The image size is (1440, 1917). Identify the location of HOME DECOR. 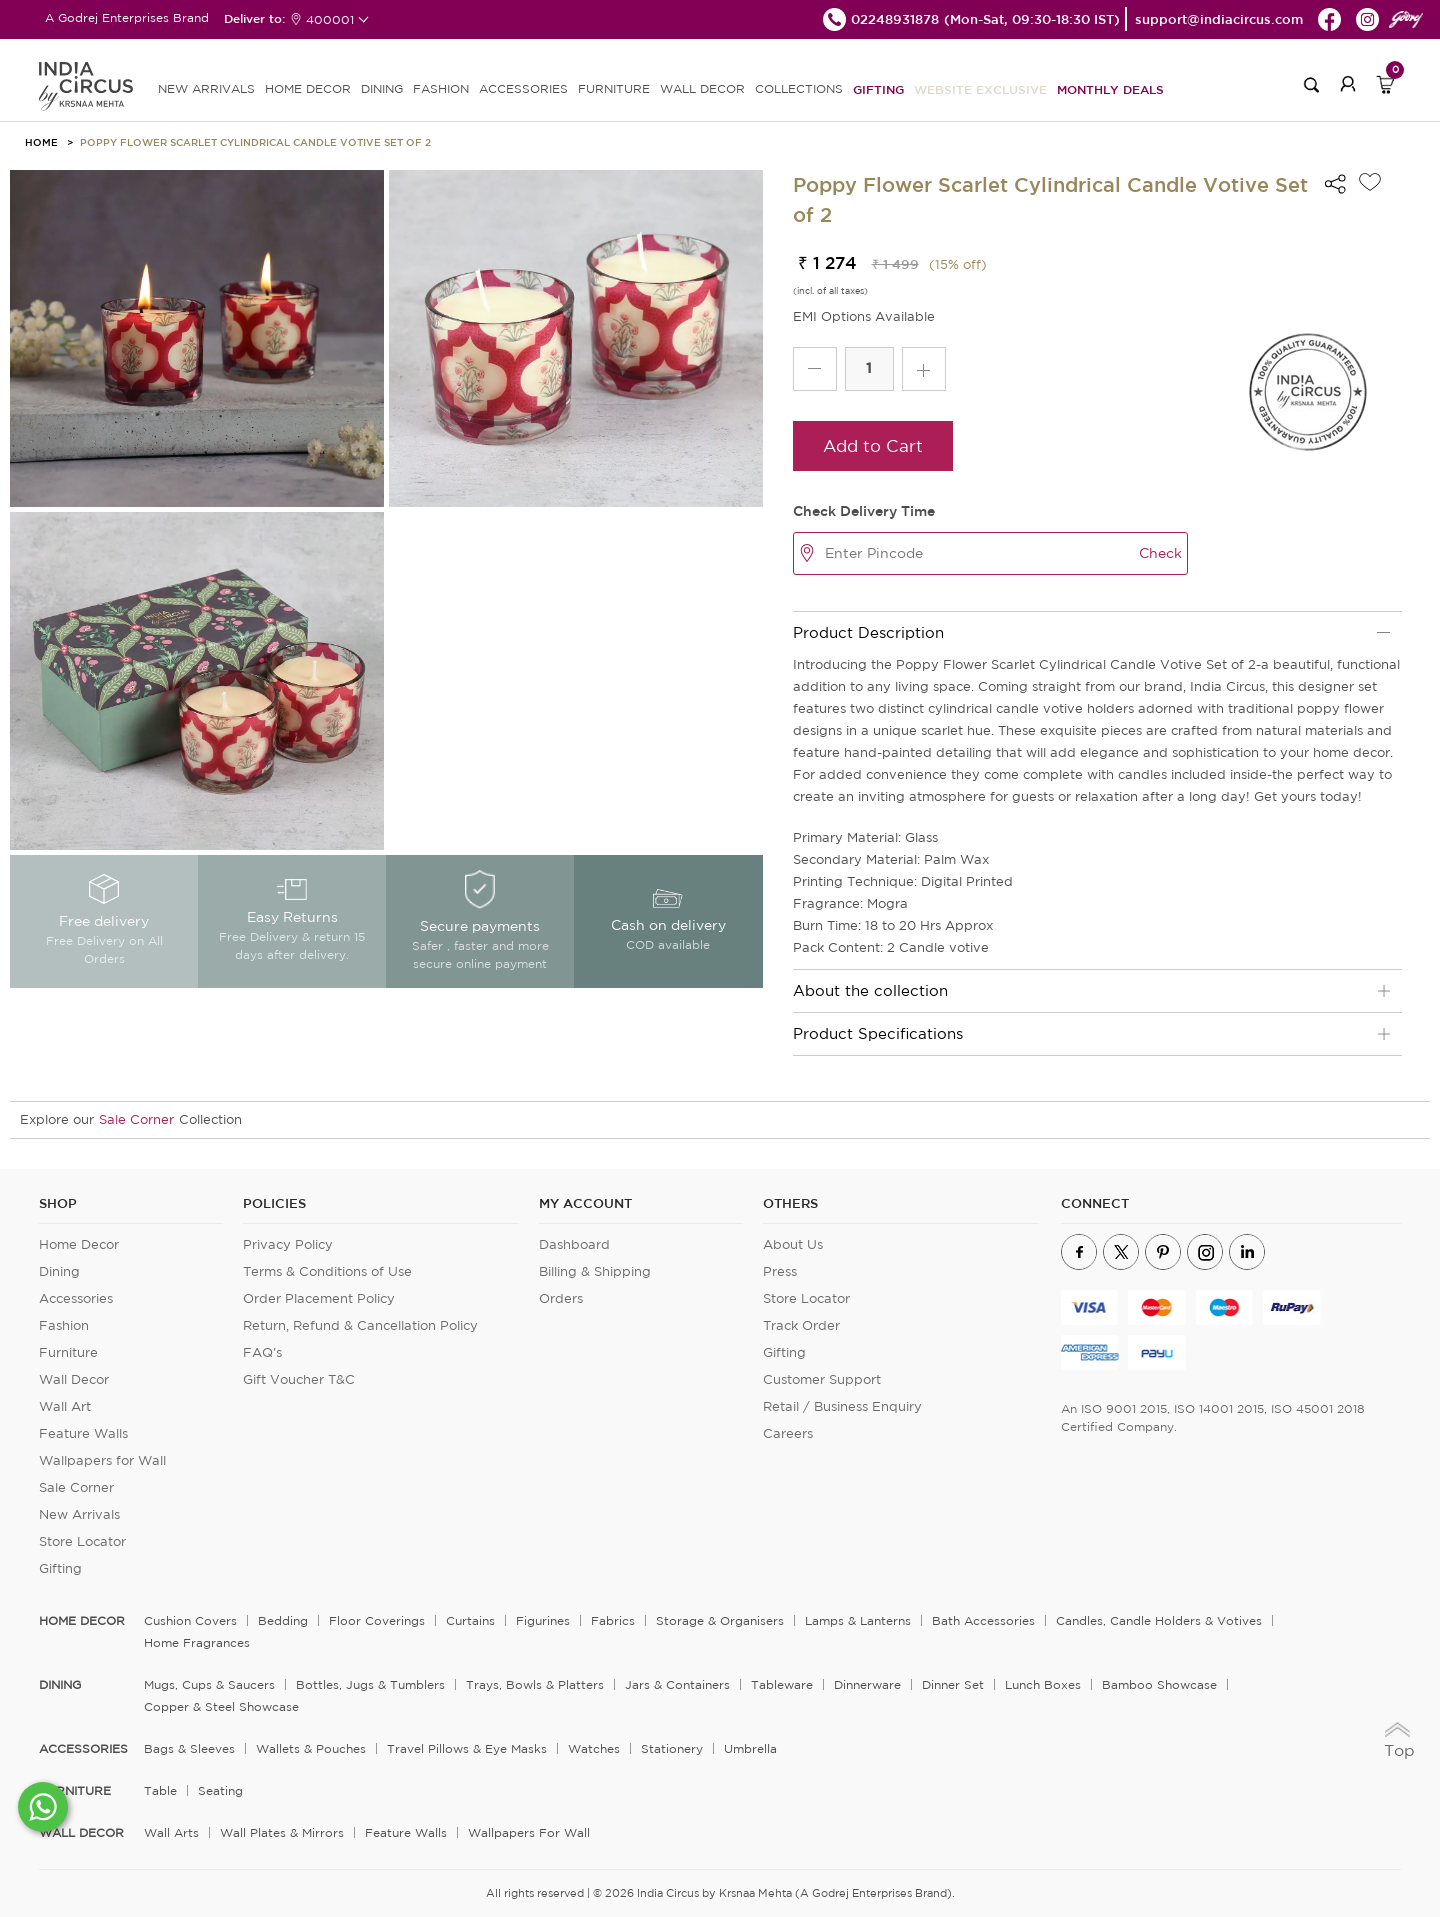
(308, 88).